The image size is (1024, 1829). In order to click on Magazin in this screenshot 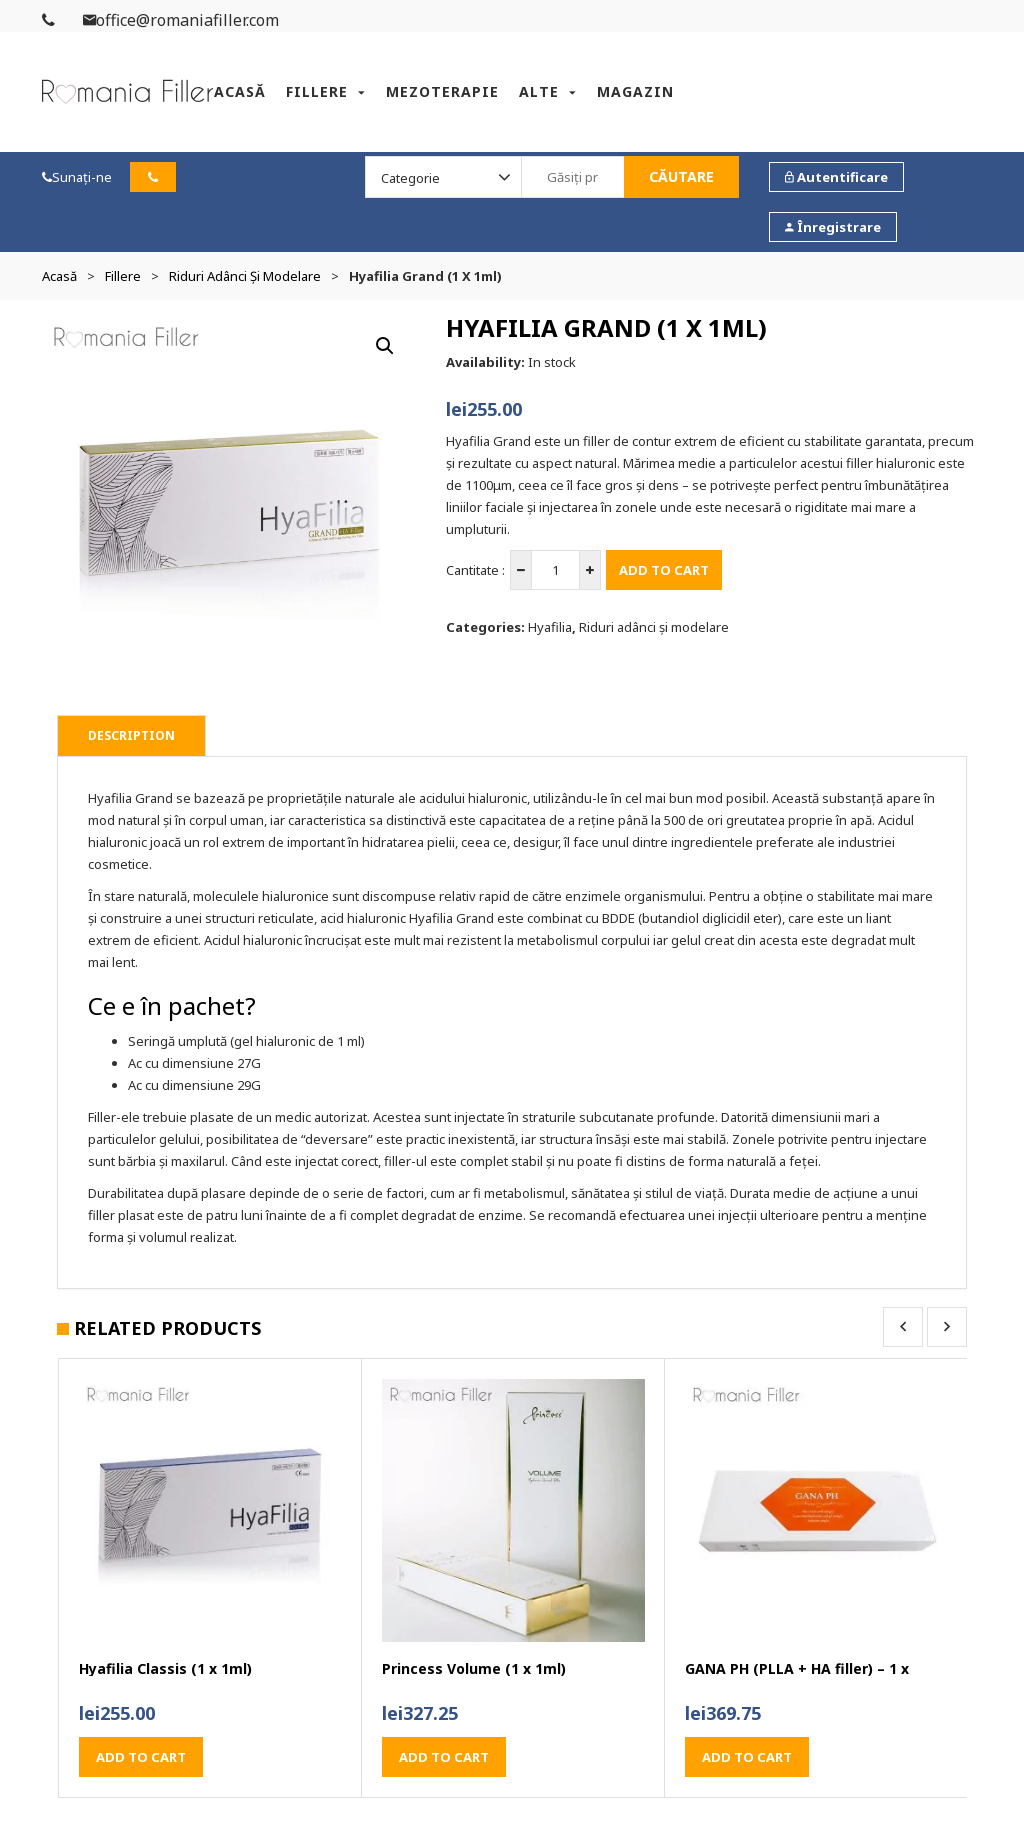, I will do `click(635, 91)`.